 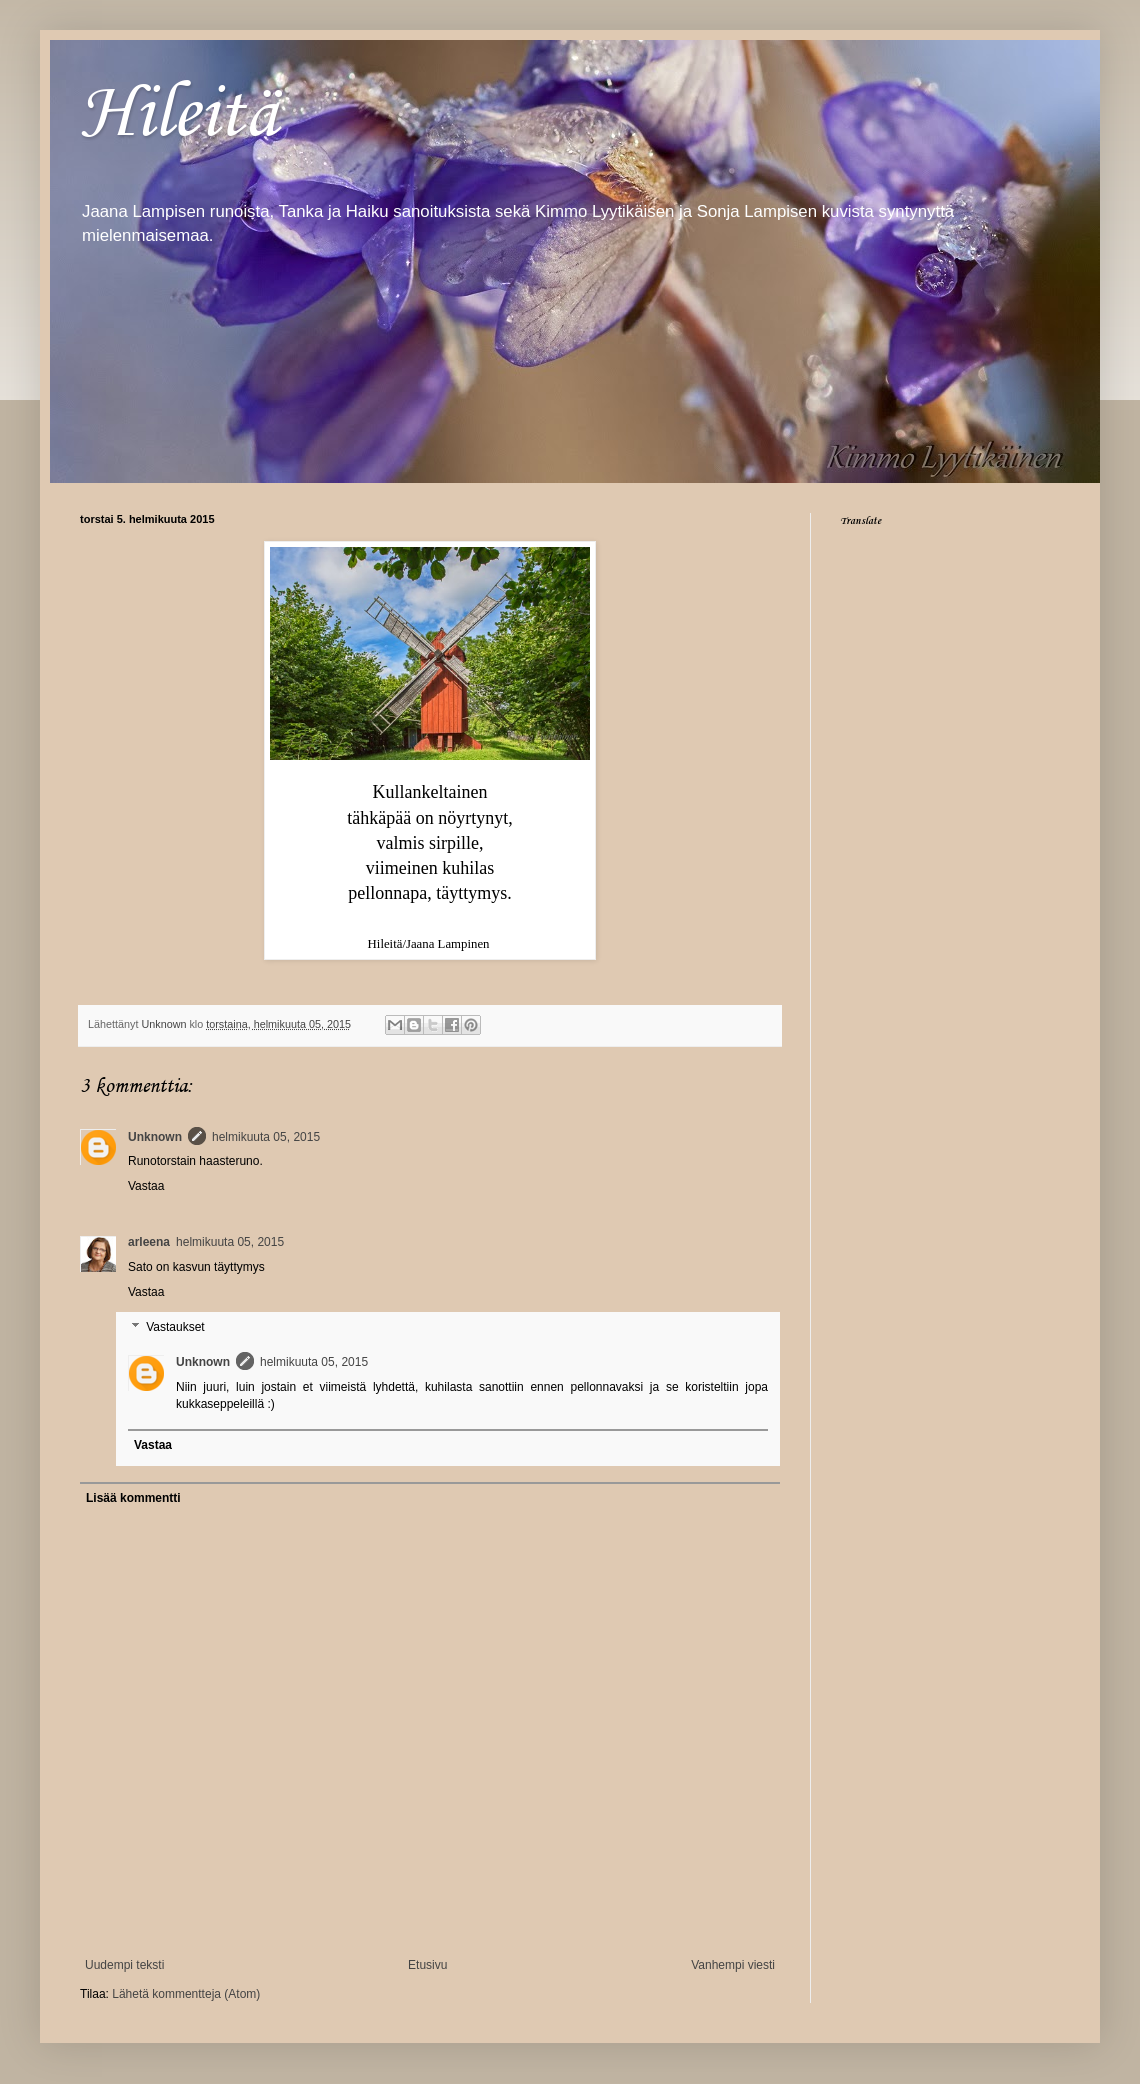 I want to click on Uudempi teksti, so click(x=124, y=1965).